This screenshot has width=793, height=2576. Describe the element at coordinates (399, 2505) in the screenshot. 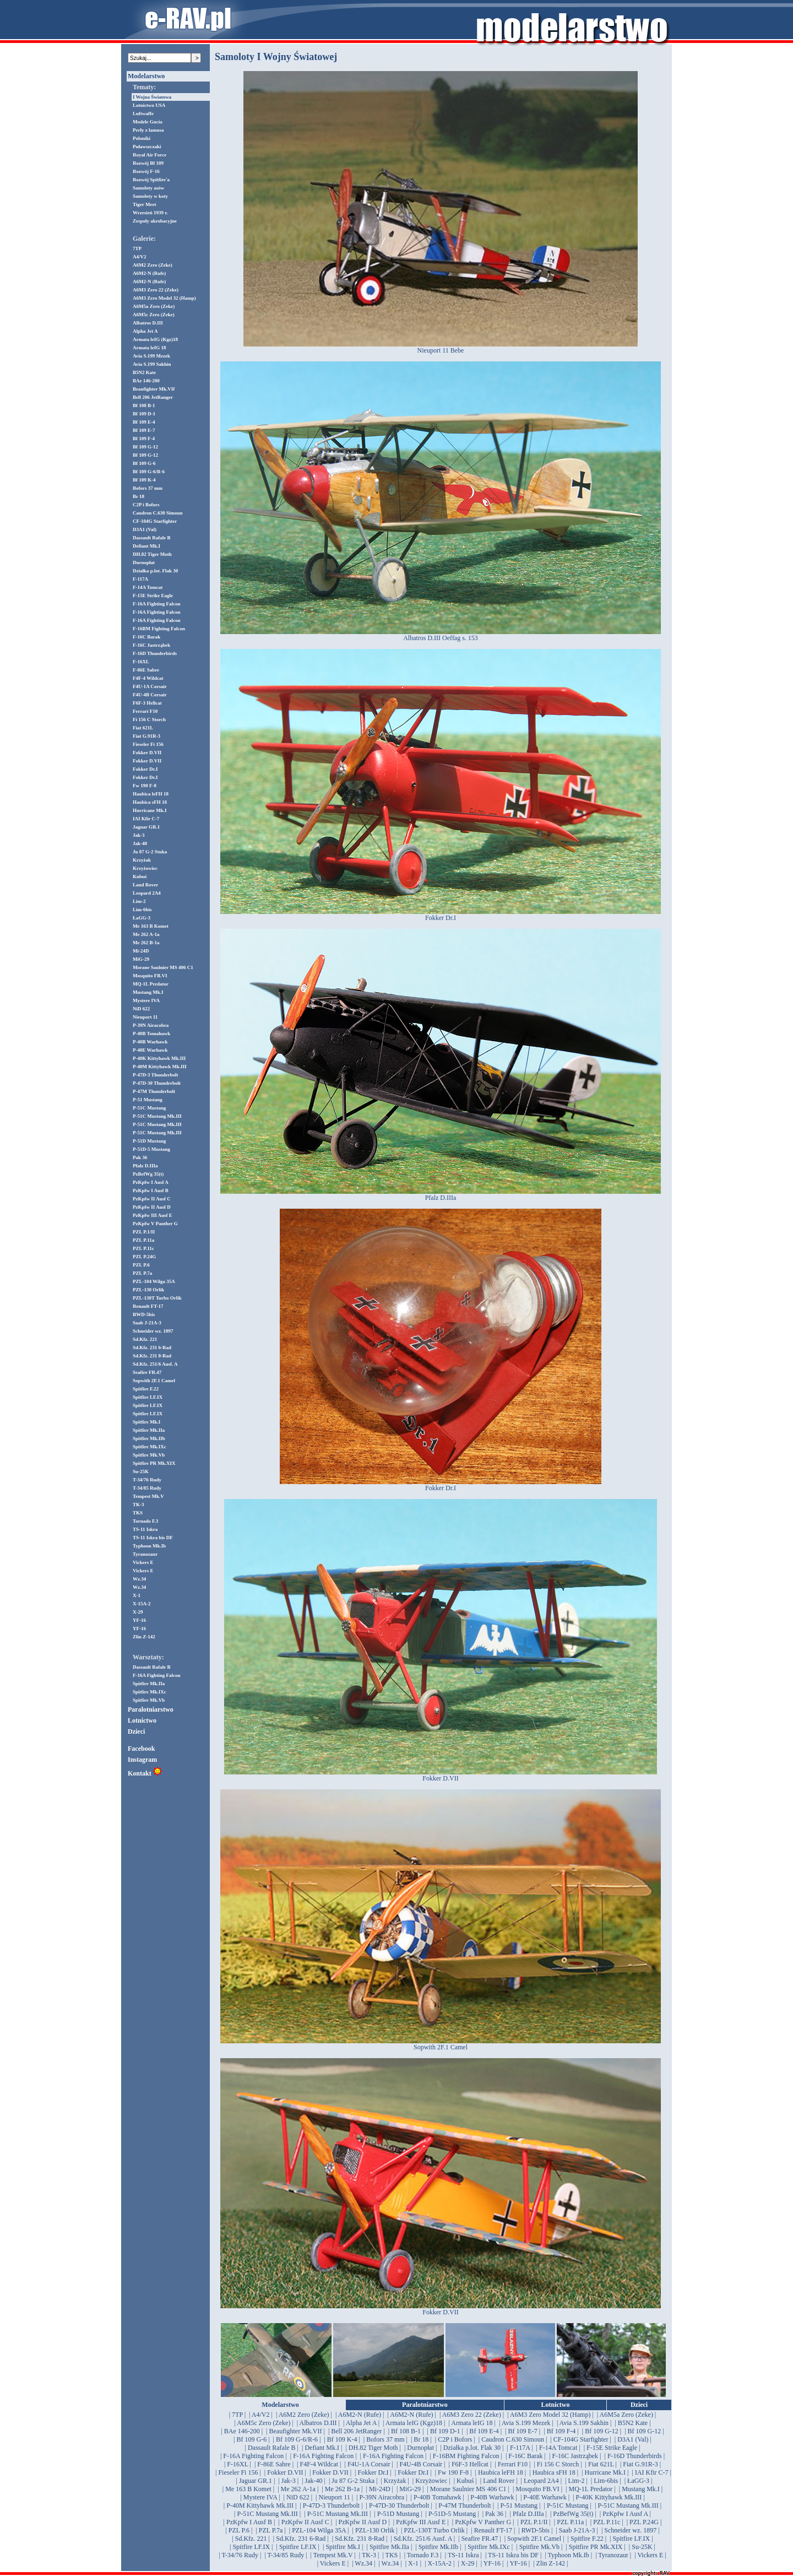

I see `| P-47D-30 Thunderbolt |` at that location.